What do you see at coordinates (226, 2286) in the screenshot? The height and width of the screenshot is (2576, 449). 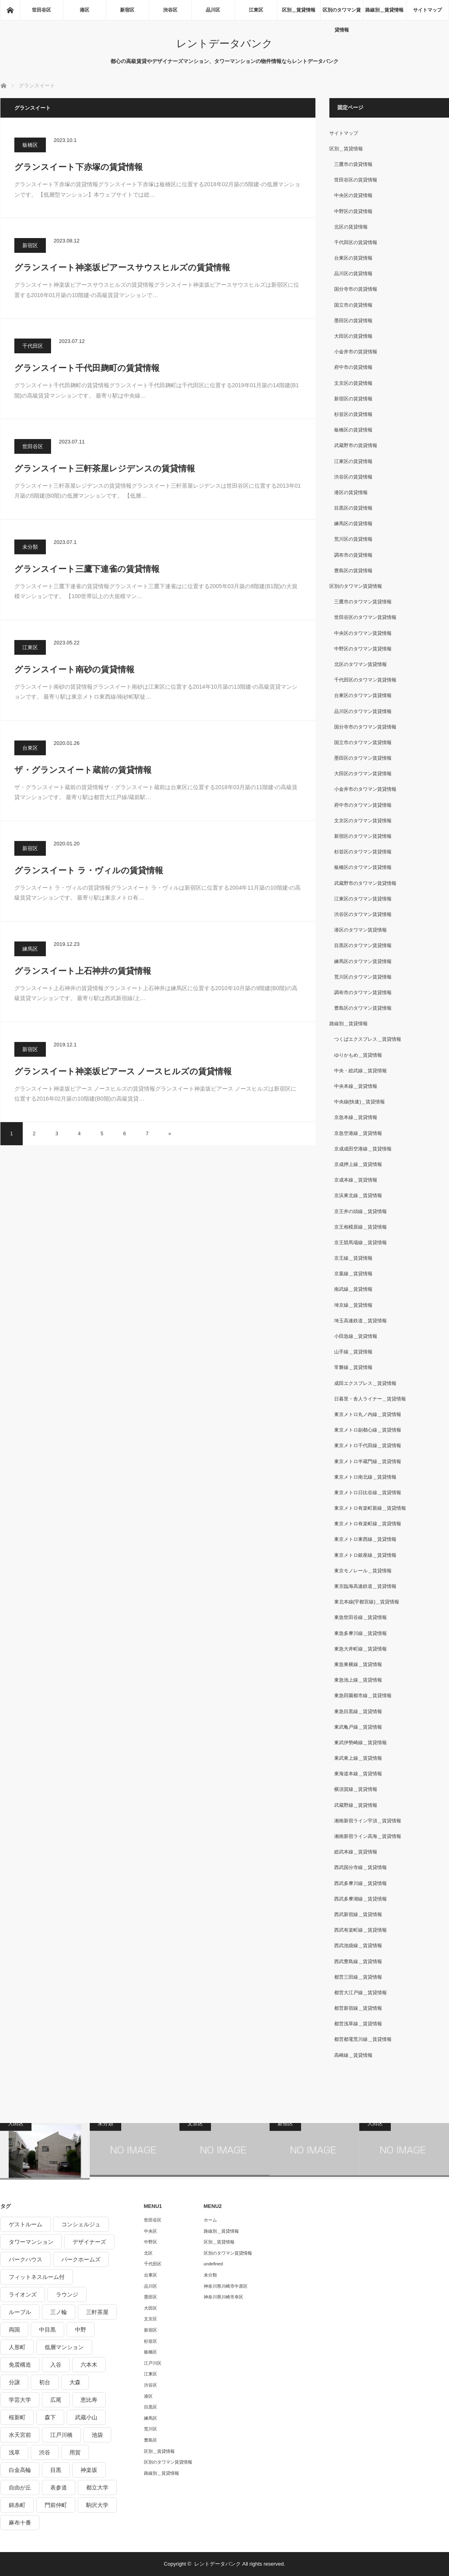 I see `神奈川県川崎市中原区` at bounding box center [226, 2286].